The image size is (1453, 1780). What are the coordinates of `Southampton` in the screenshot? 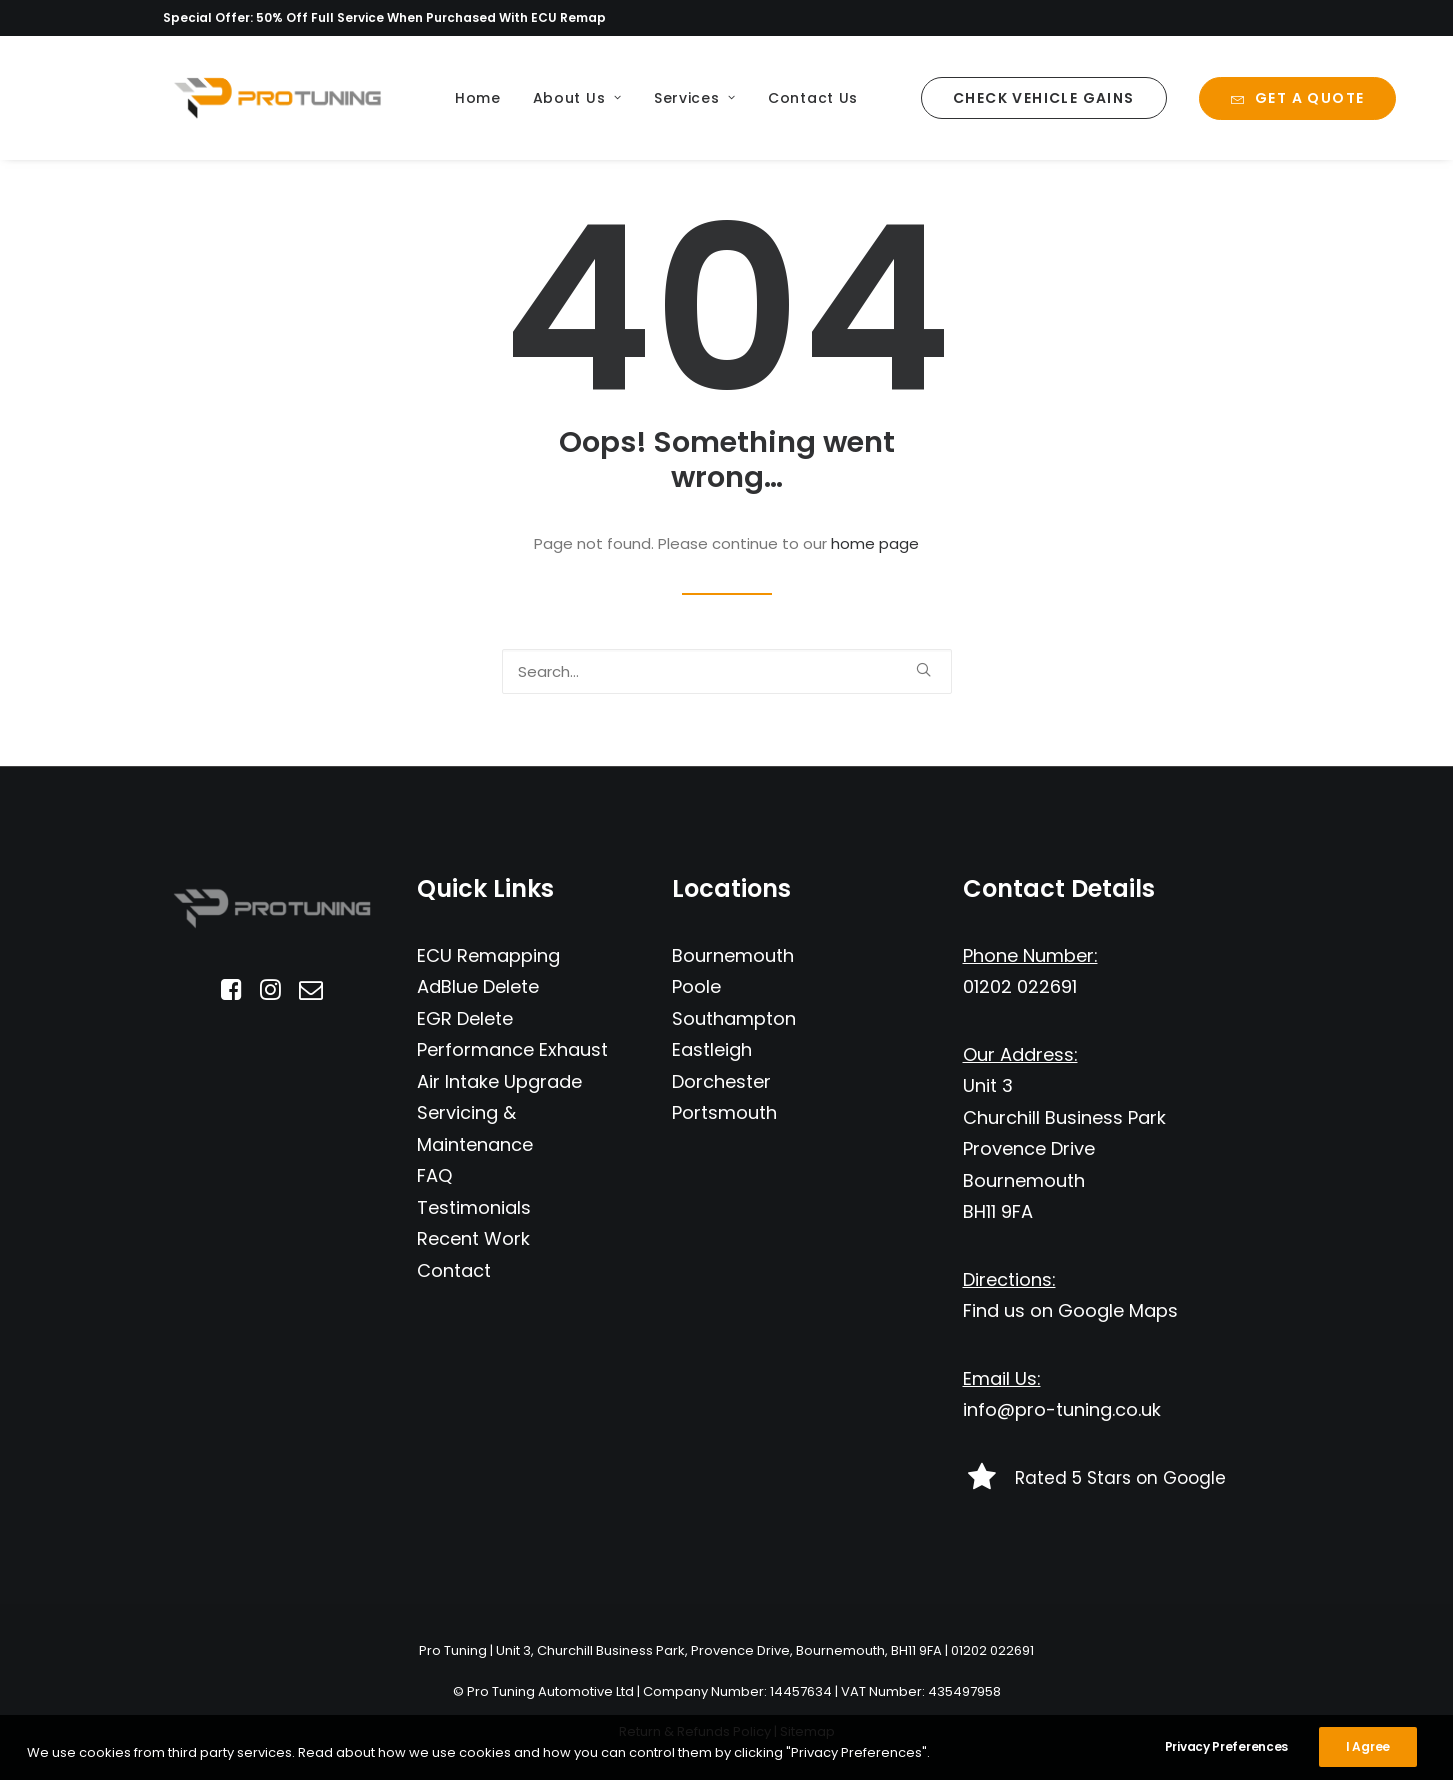 It's located at (734, 1018).